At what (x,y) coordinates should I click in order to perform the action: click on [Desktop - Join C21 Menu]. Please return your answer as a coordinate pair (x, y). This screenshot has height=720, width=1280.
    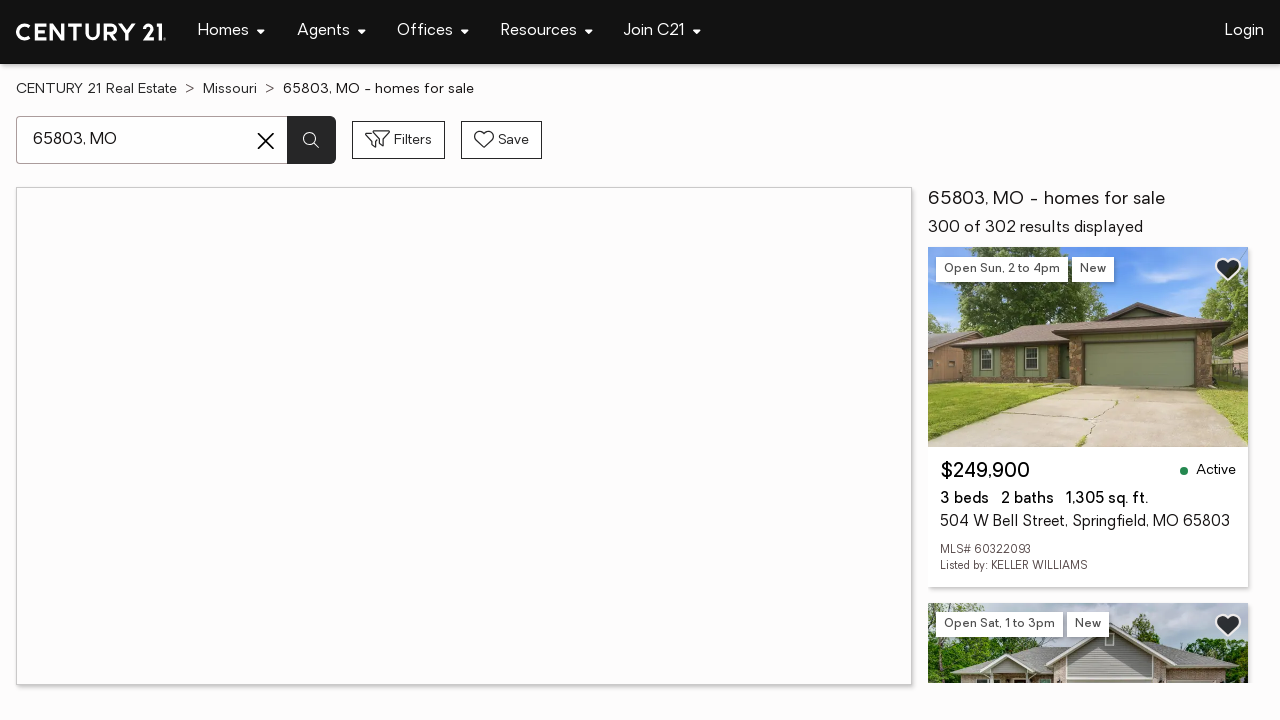
    Looking at the image, I should click on (662, 31).